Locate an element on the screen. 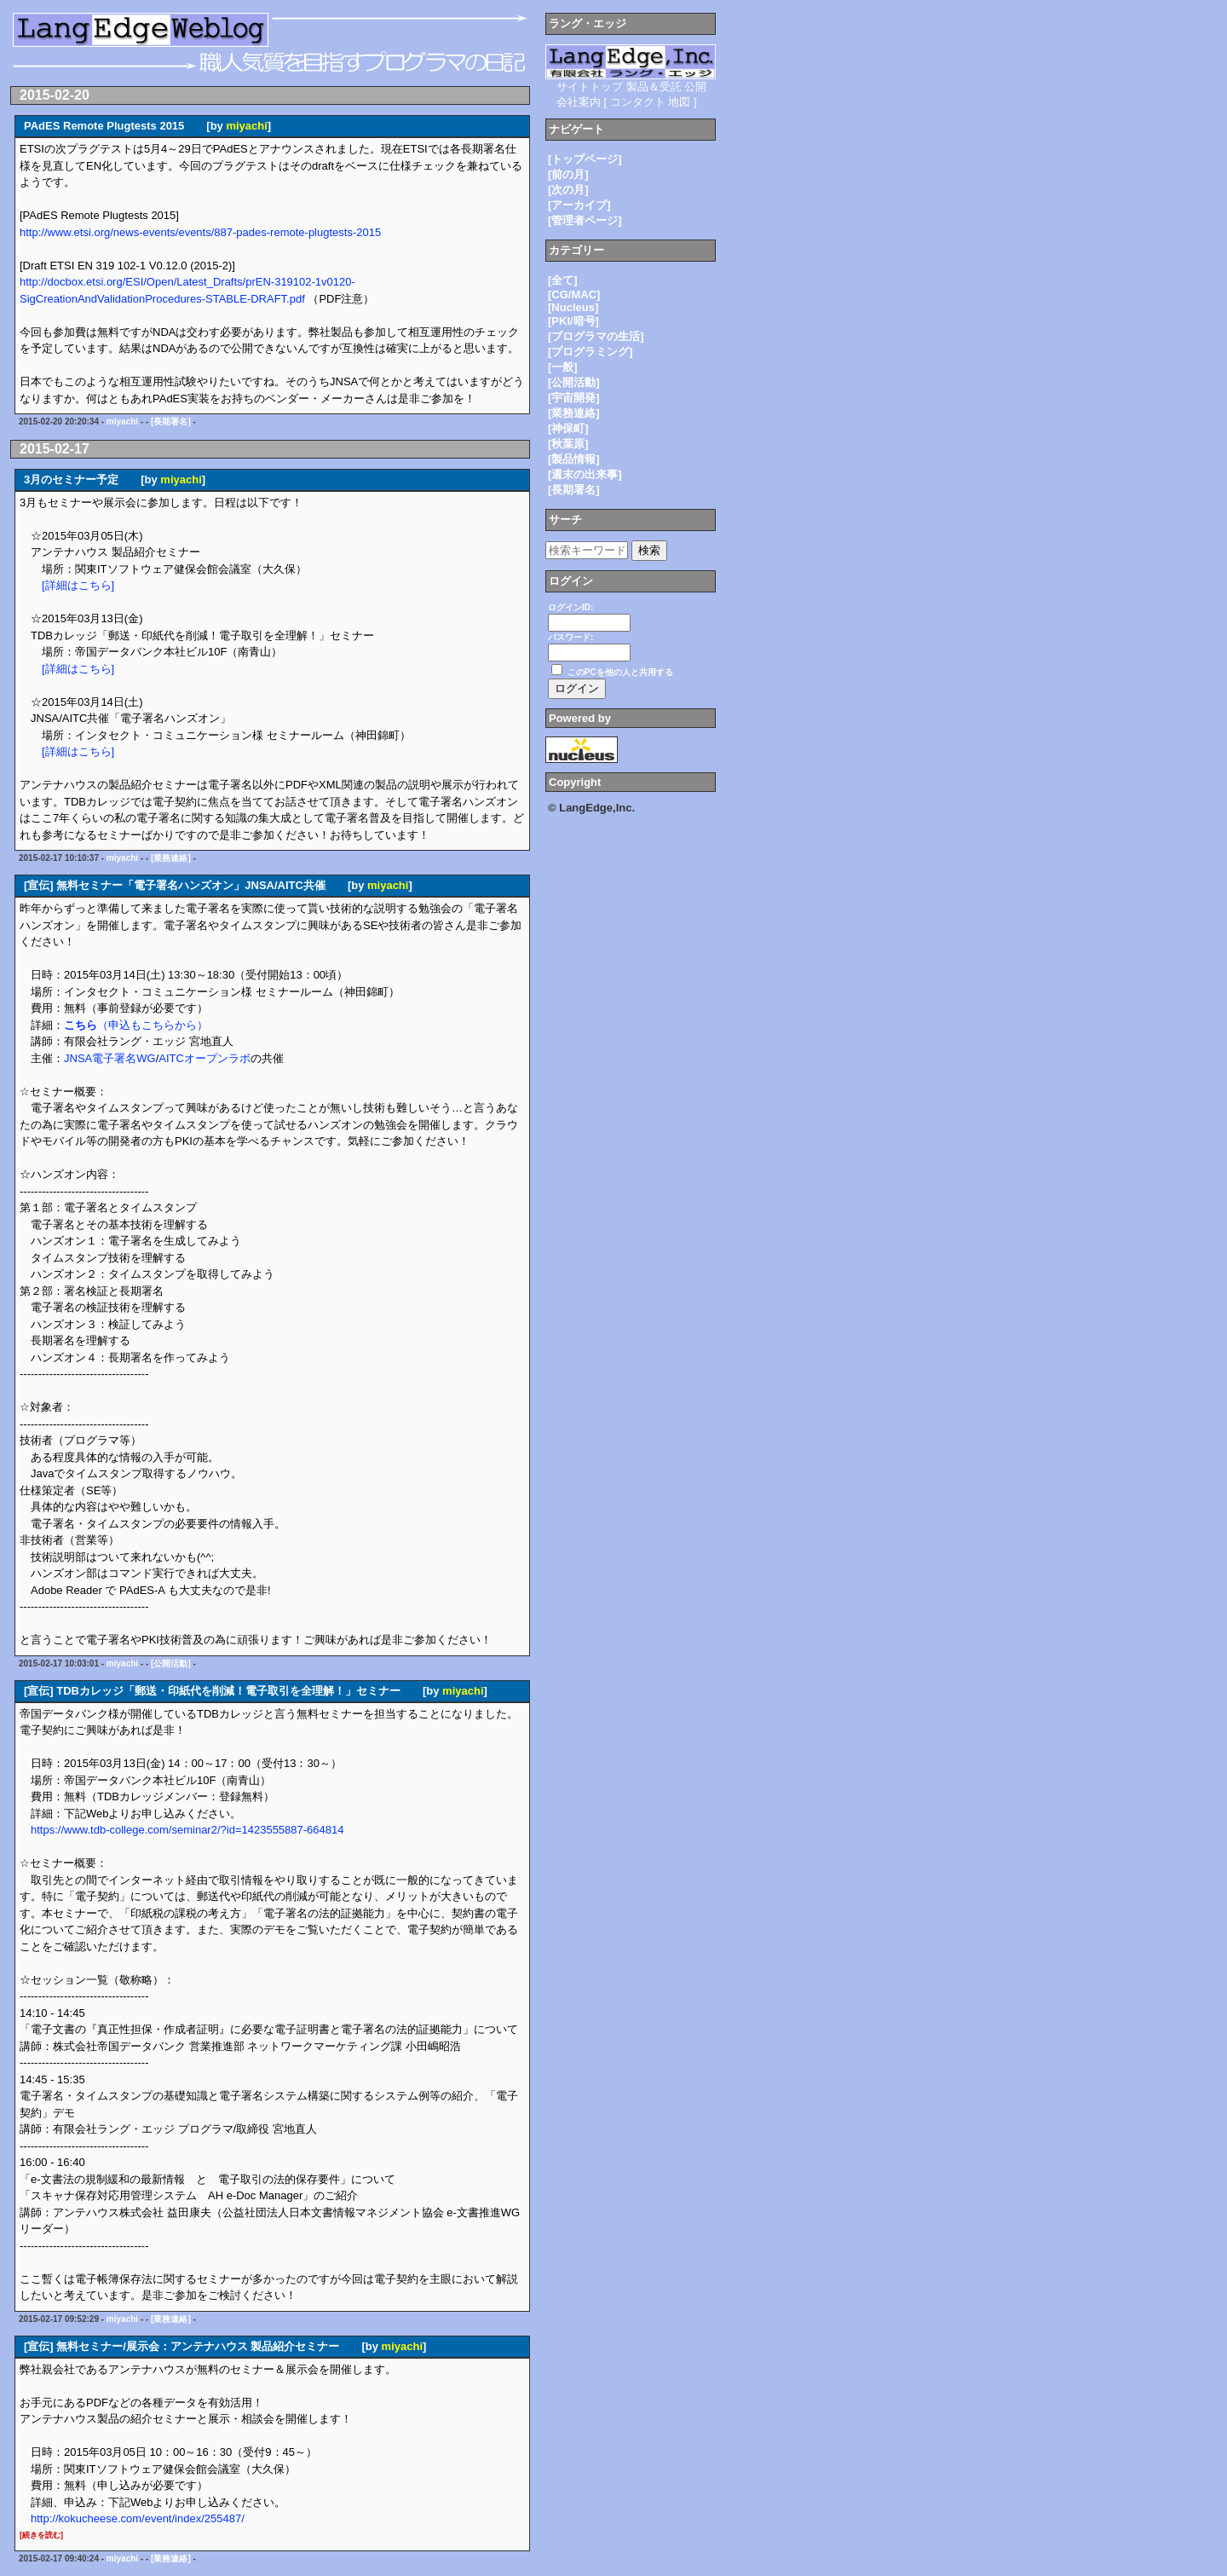  コンタクト is located at coordinates (637, 101).